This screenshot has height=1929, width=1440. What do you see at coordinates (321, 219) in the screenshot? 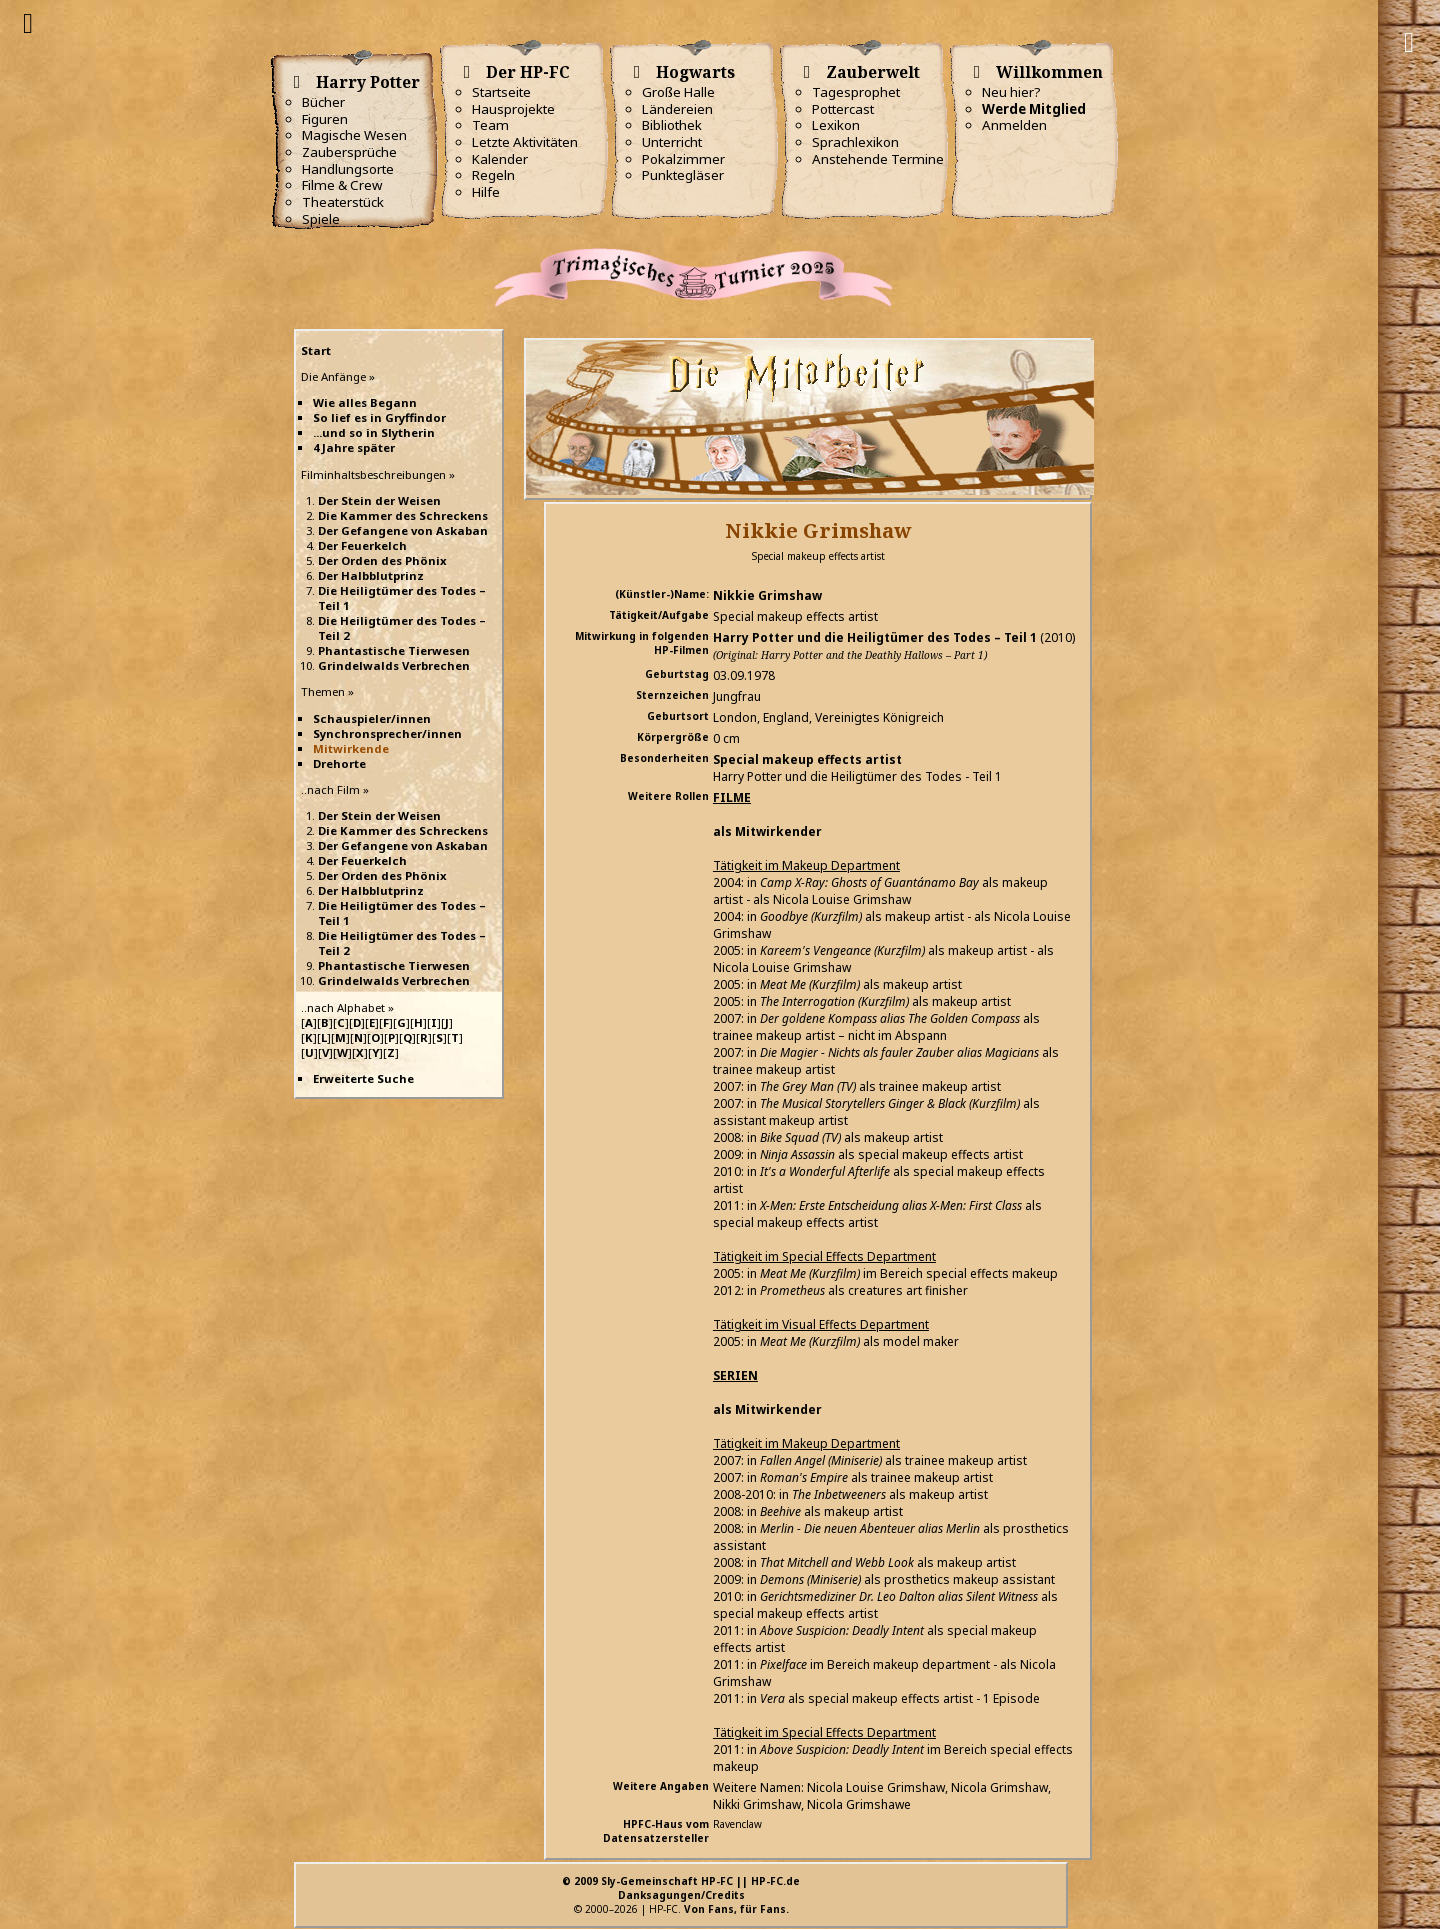
I see `Spiele` at bounding box center [321, 219].